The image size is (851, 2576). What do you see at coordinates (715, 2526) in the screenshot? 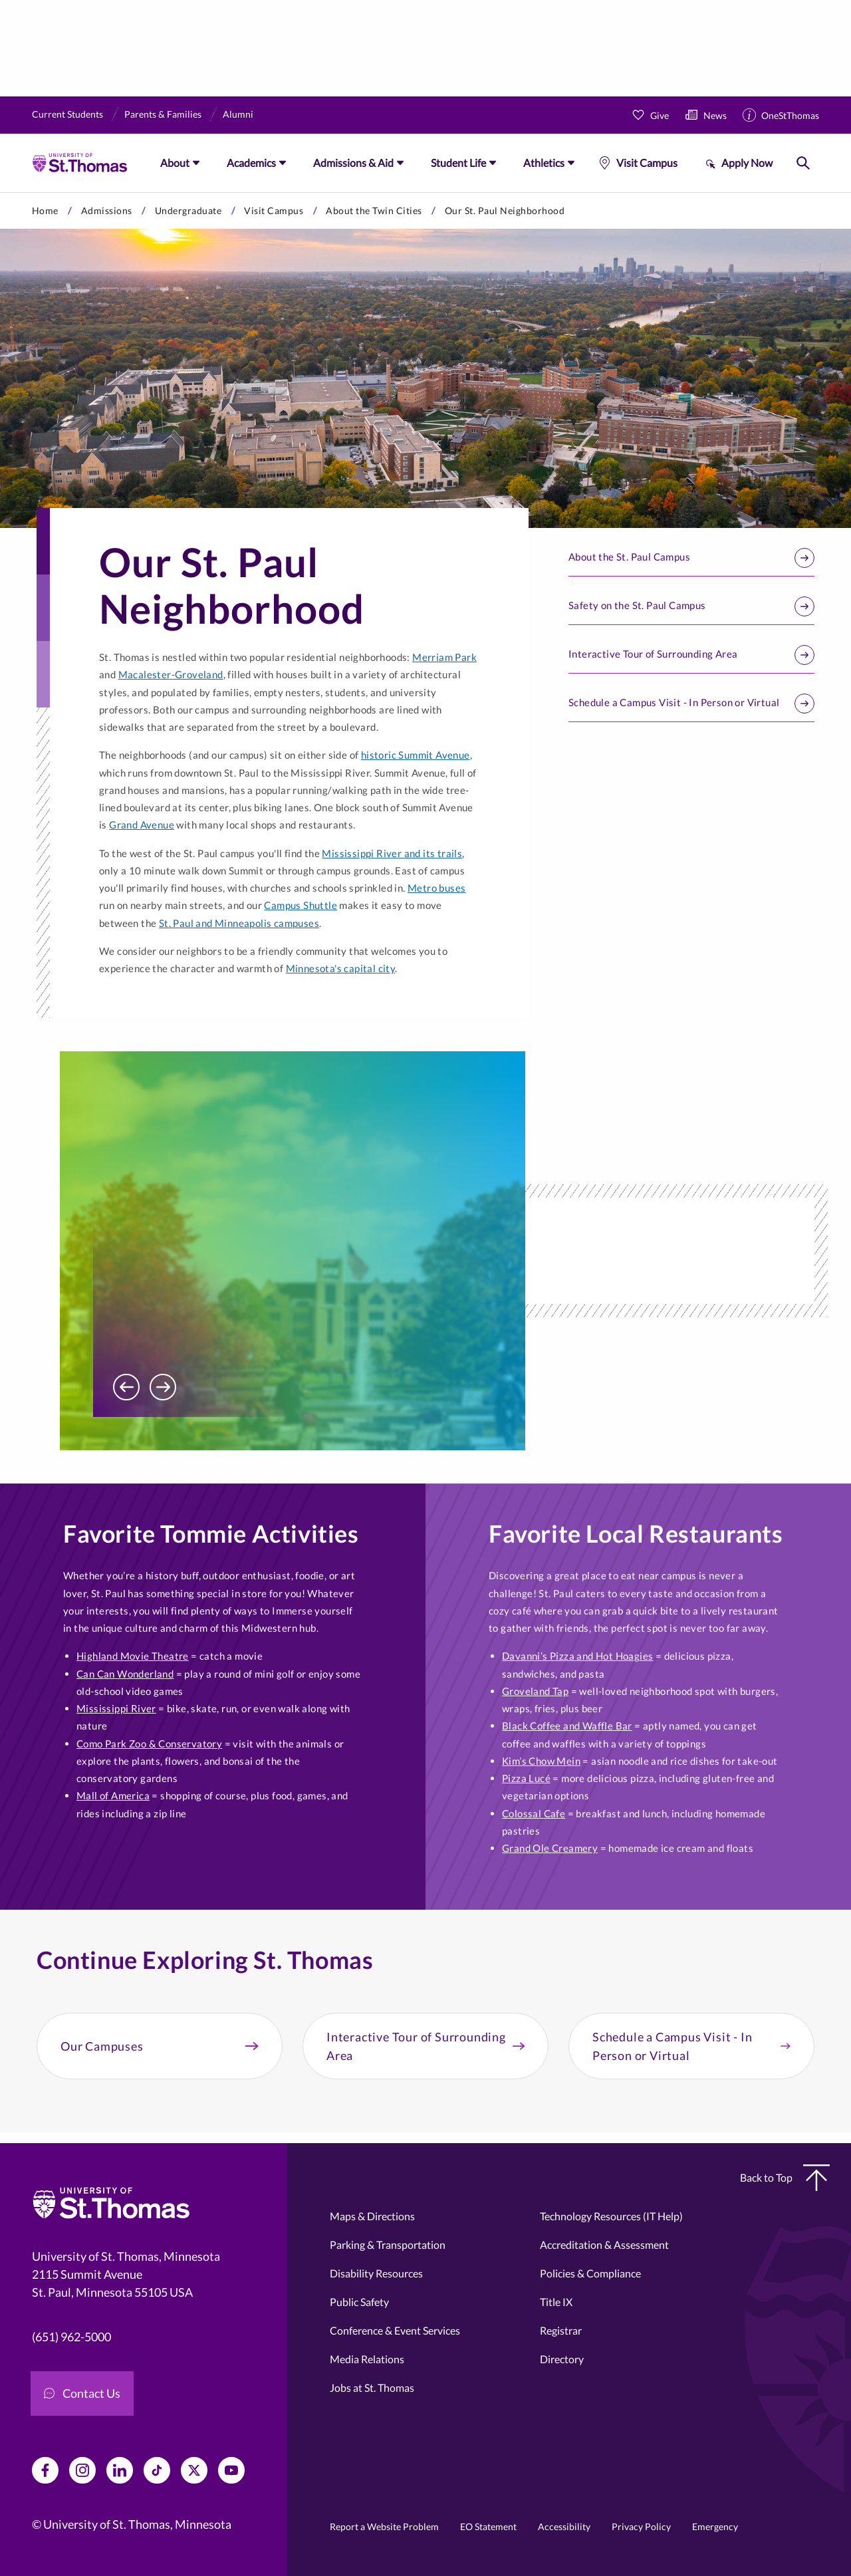
I see `Emergency` at bounding box center [715, 2526].